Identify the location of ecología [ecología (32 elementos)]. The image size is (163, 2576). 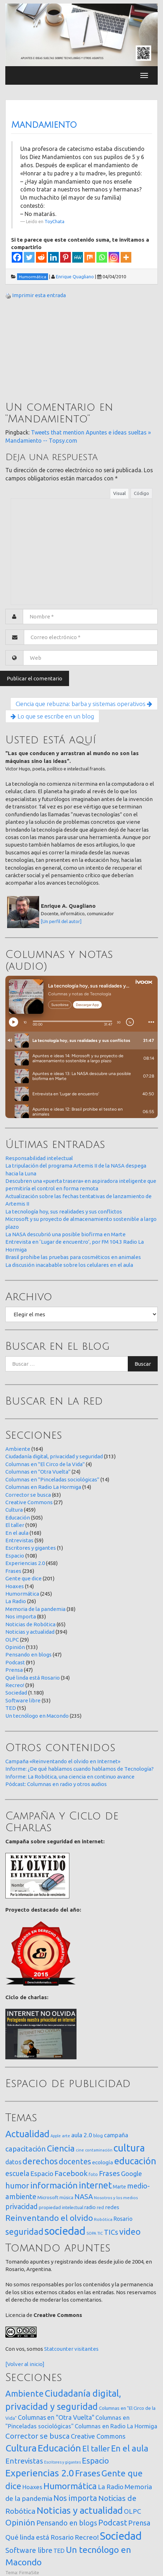
(102, 2162).